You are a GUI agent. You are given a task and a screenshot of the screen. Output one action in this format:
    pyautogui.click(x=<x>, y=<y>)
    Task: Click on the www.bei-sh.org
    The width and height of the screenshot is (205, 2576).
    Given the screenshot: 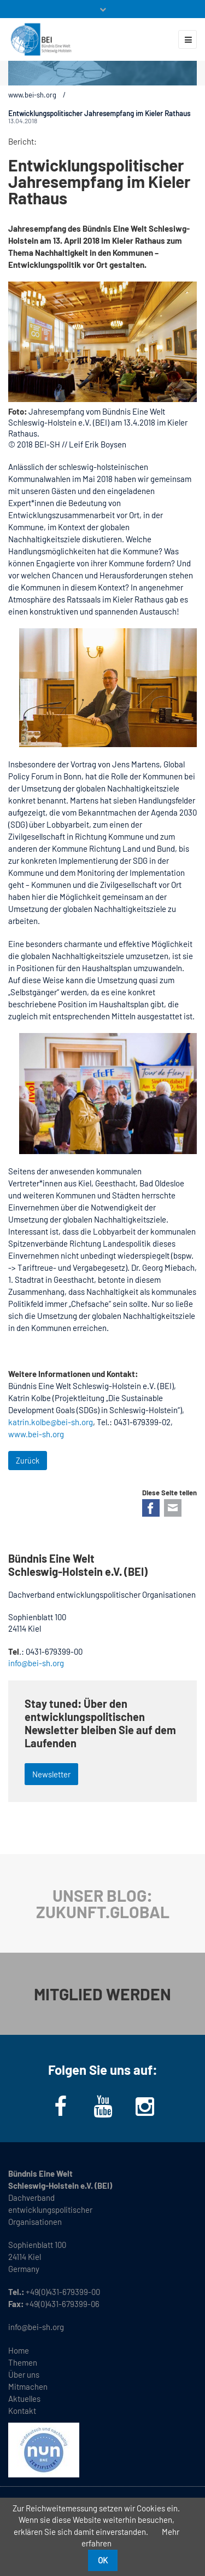 What is the action you would take?
    pyautogui.click(x=32, y=94)
    